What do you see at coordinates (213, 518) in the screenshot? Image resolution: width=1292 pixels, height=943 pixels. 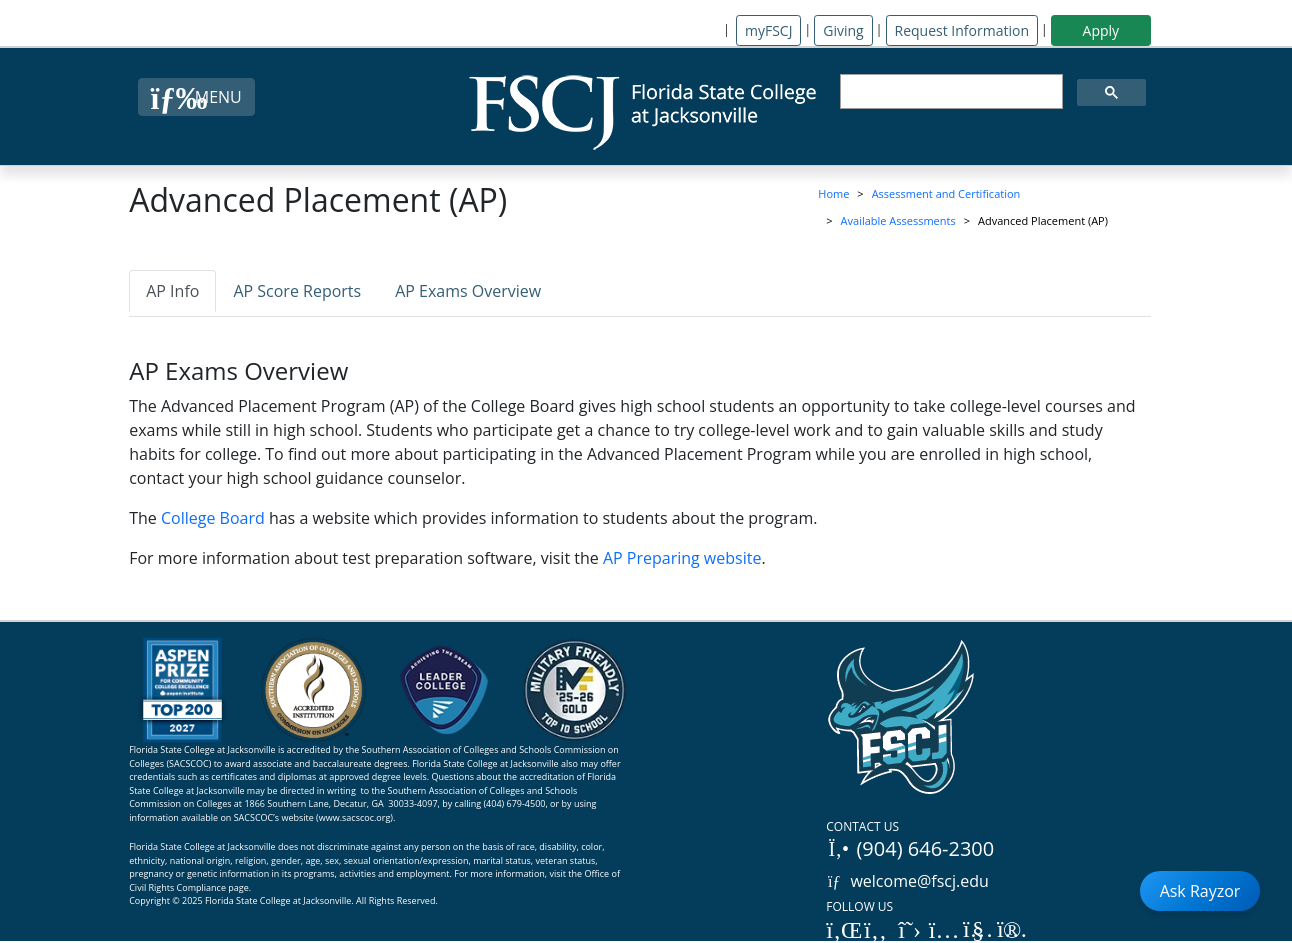 I see `College Board` at bounding box center [213, 518].